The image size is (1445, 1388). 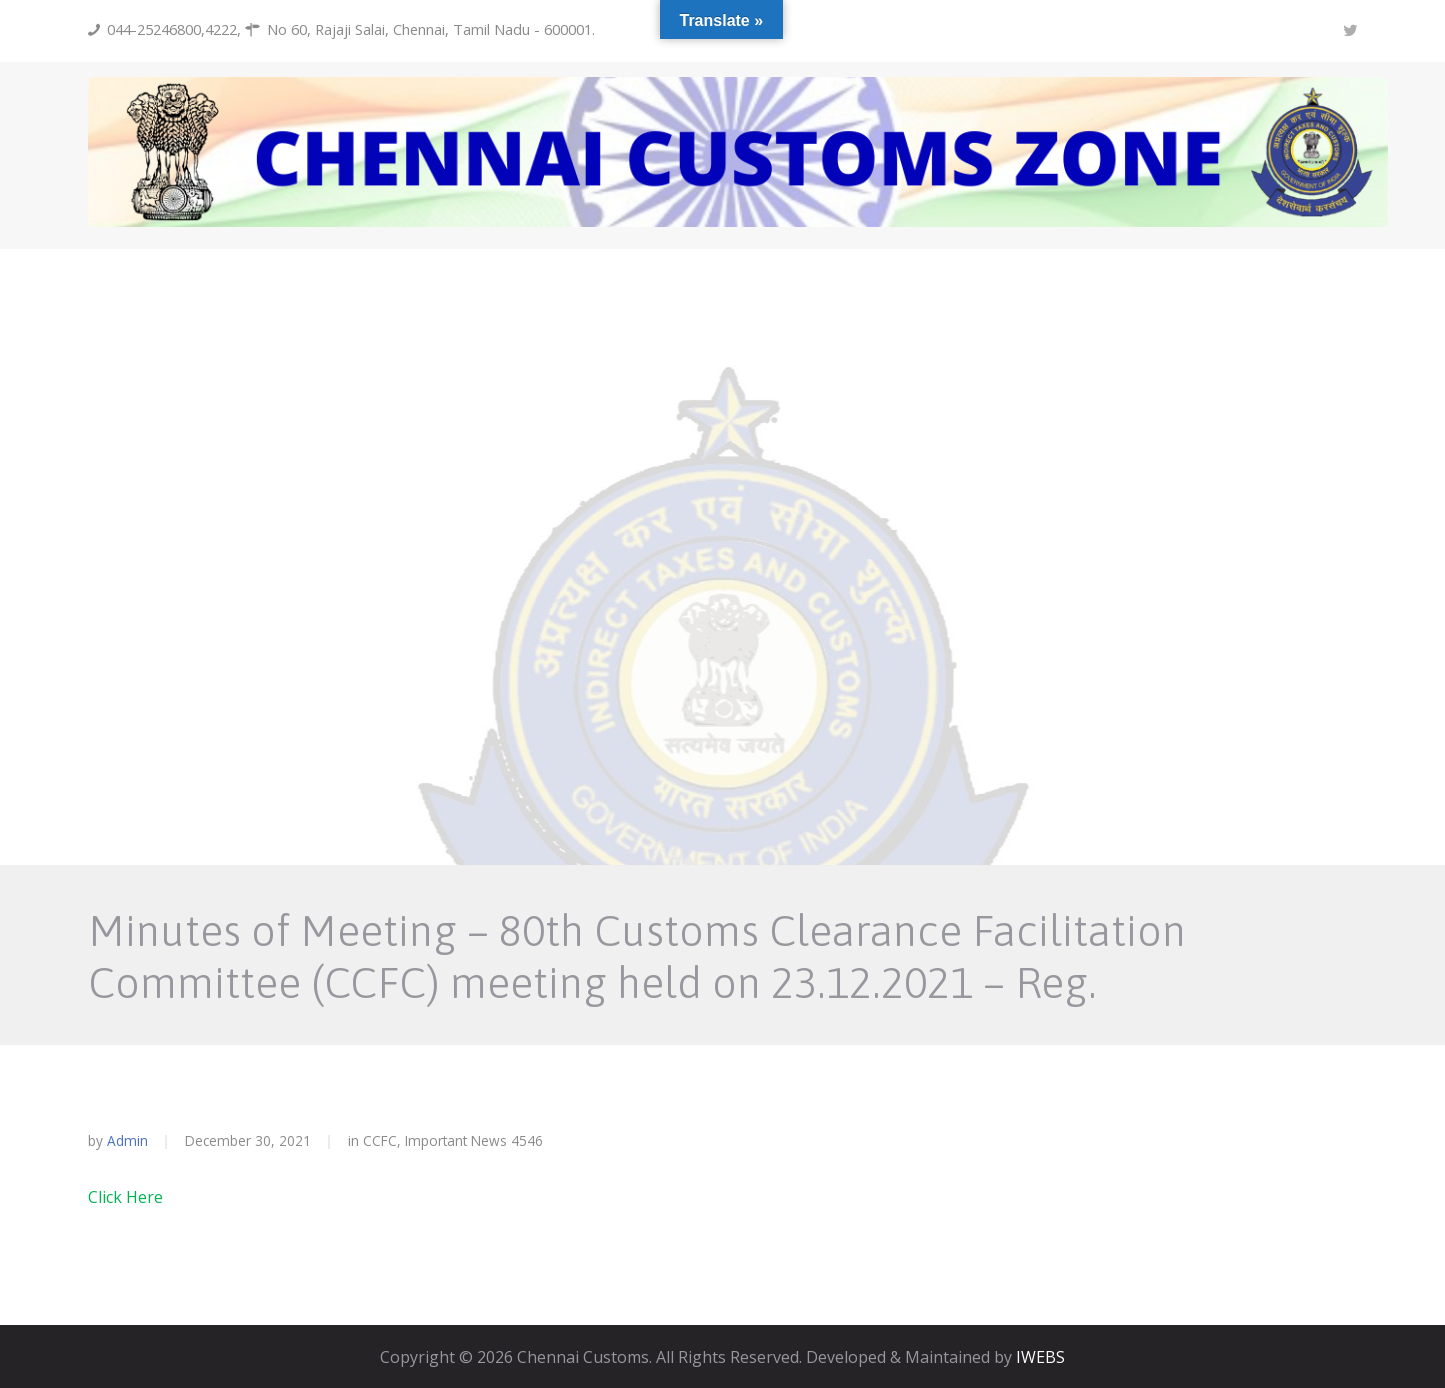 I want to click on CCFC, so click(x=380, y=1140).